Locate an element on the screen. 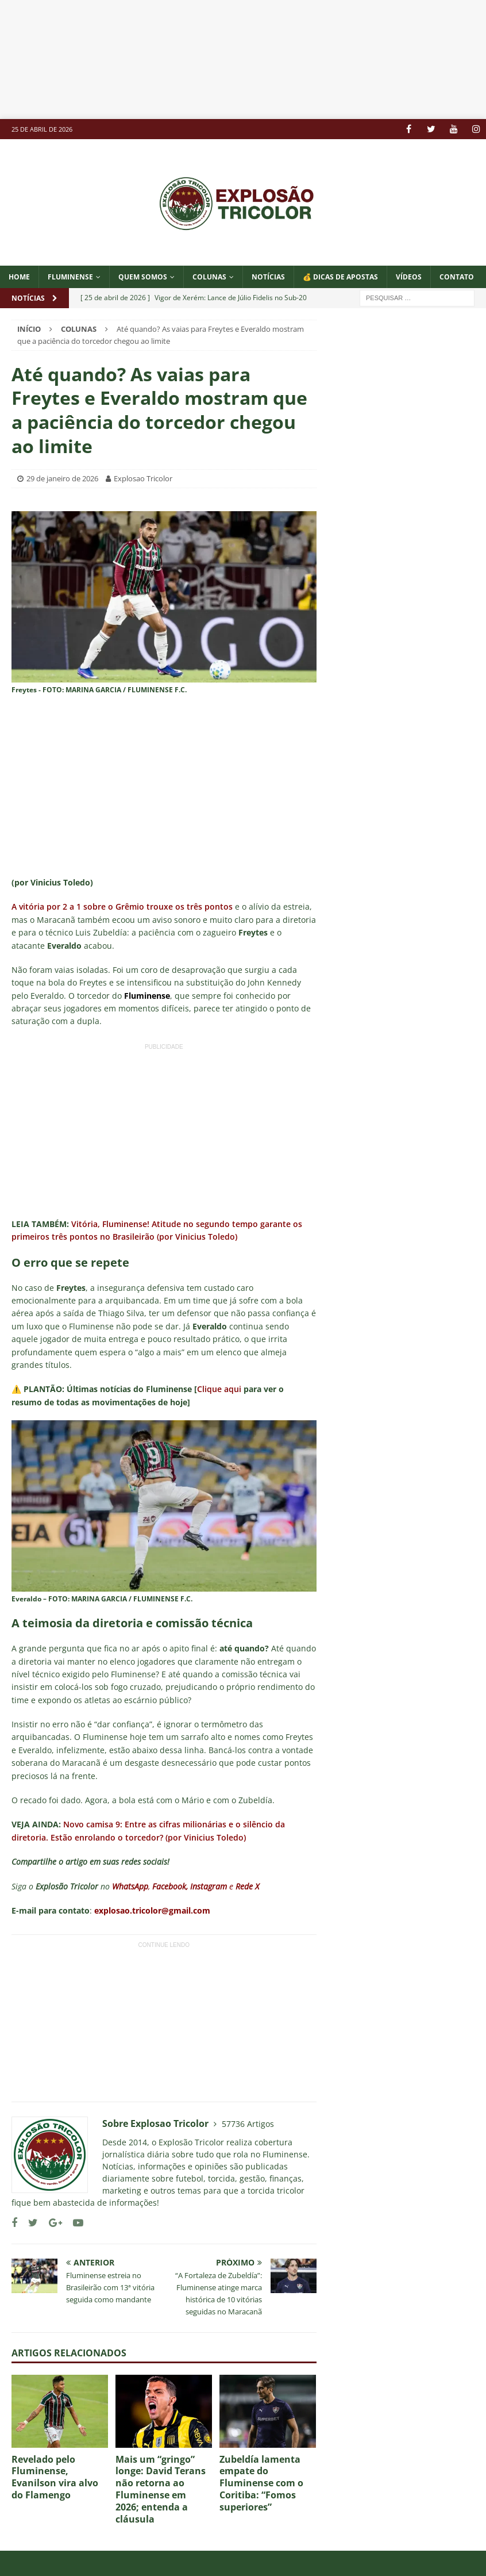 The height and width of the screenshot is (2576, 486). Mais um “gringo” longe: David Terans não retorna ao Fluminense em 2026; entenda a cláusula is located at coordinates (160, 2489).